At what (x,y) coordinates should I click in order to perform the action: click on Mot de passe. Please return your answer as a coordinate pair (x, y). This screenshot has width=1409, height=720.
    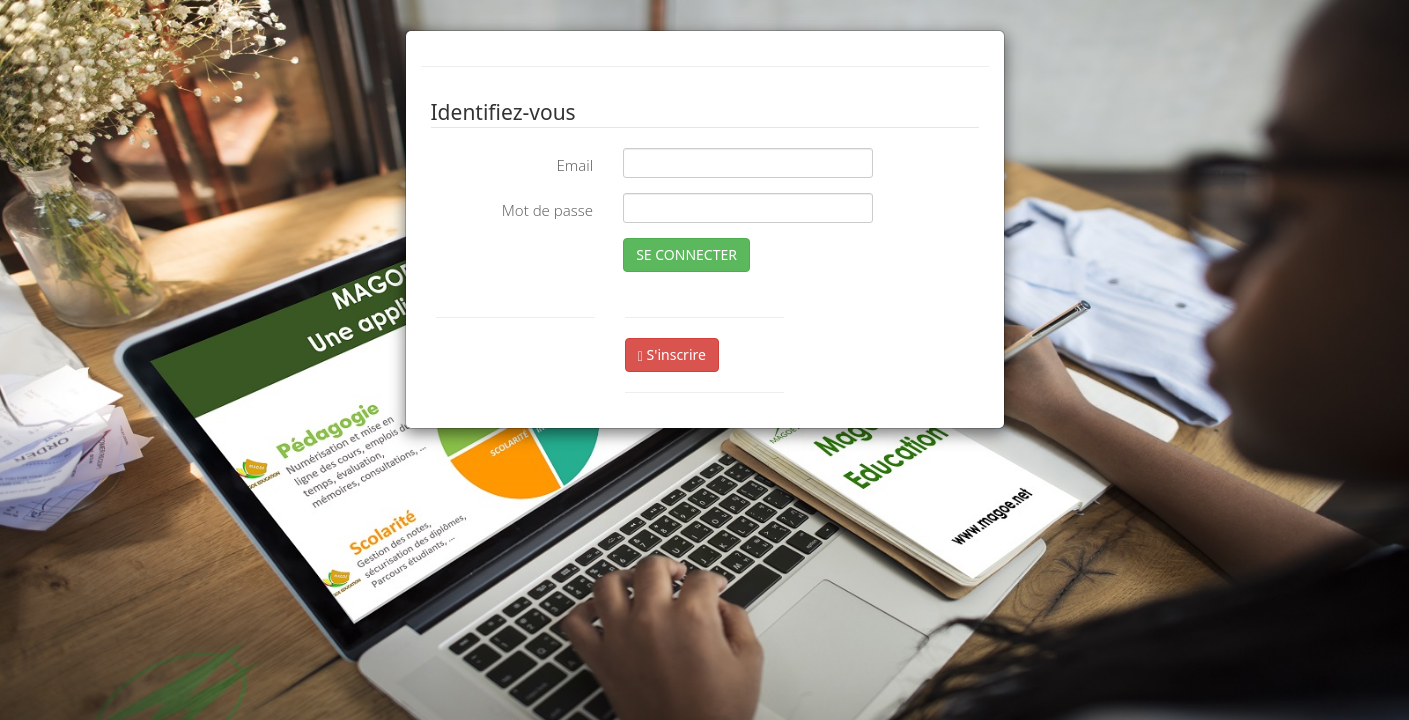
    Looking at the image, I should click on (547, 210).